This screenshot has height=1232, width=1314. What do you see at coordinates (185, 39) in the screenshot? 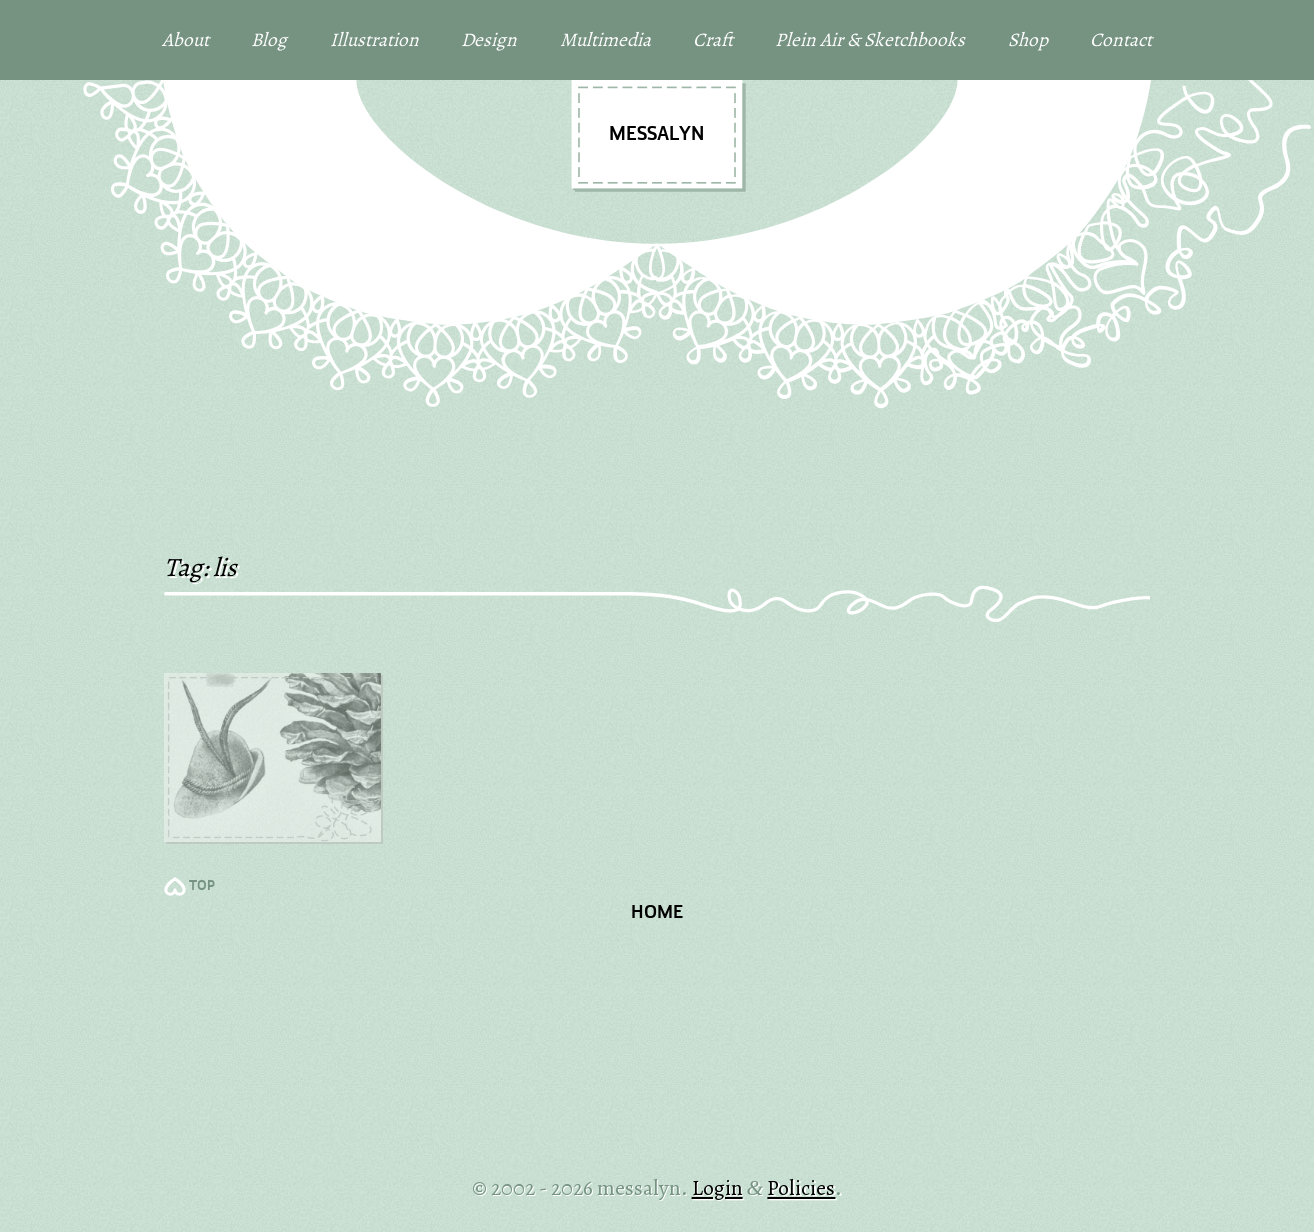
I see `About` at bounding box center [185, 39].